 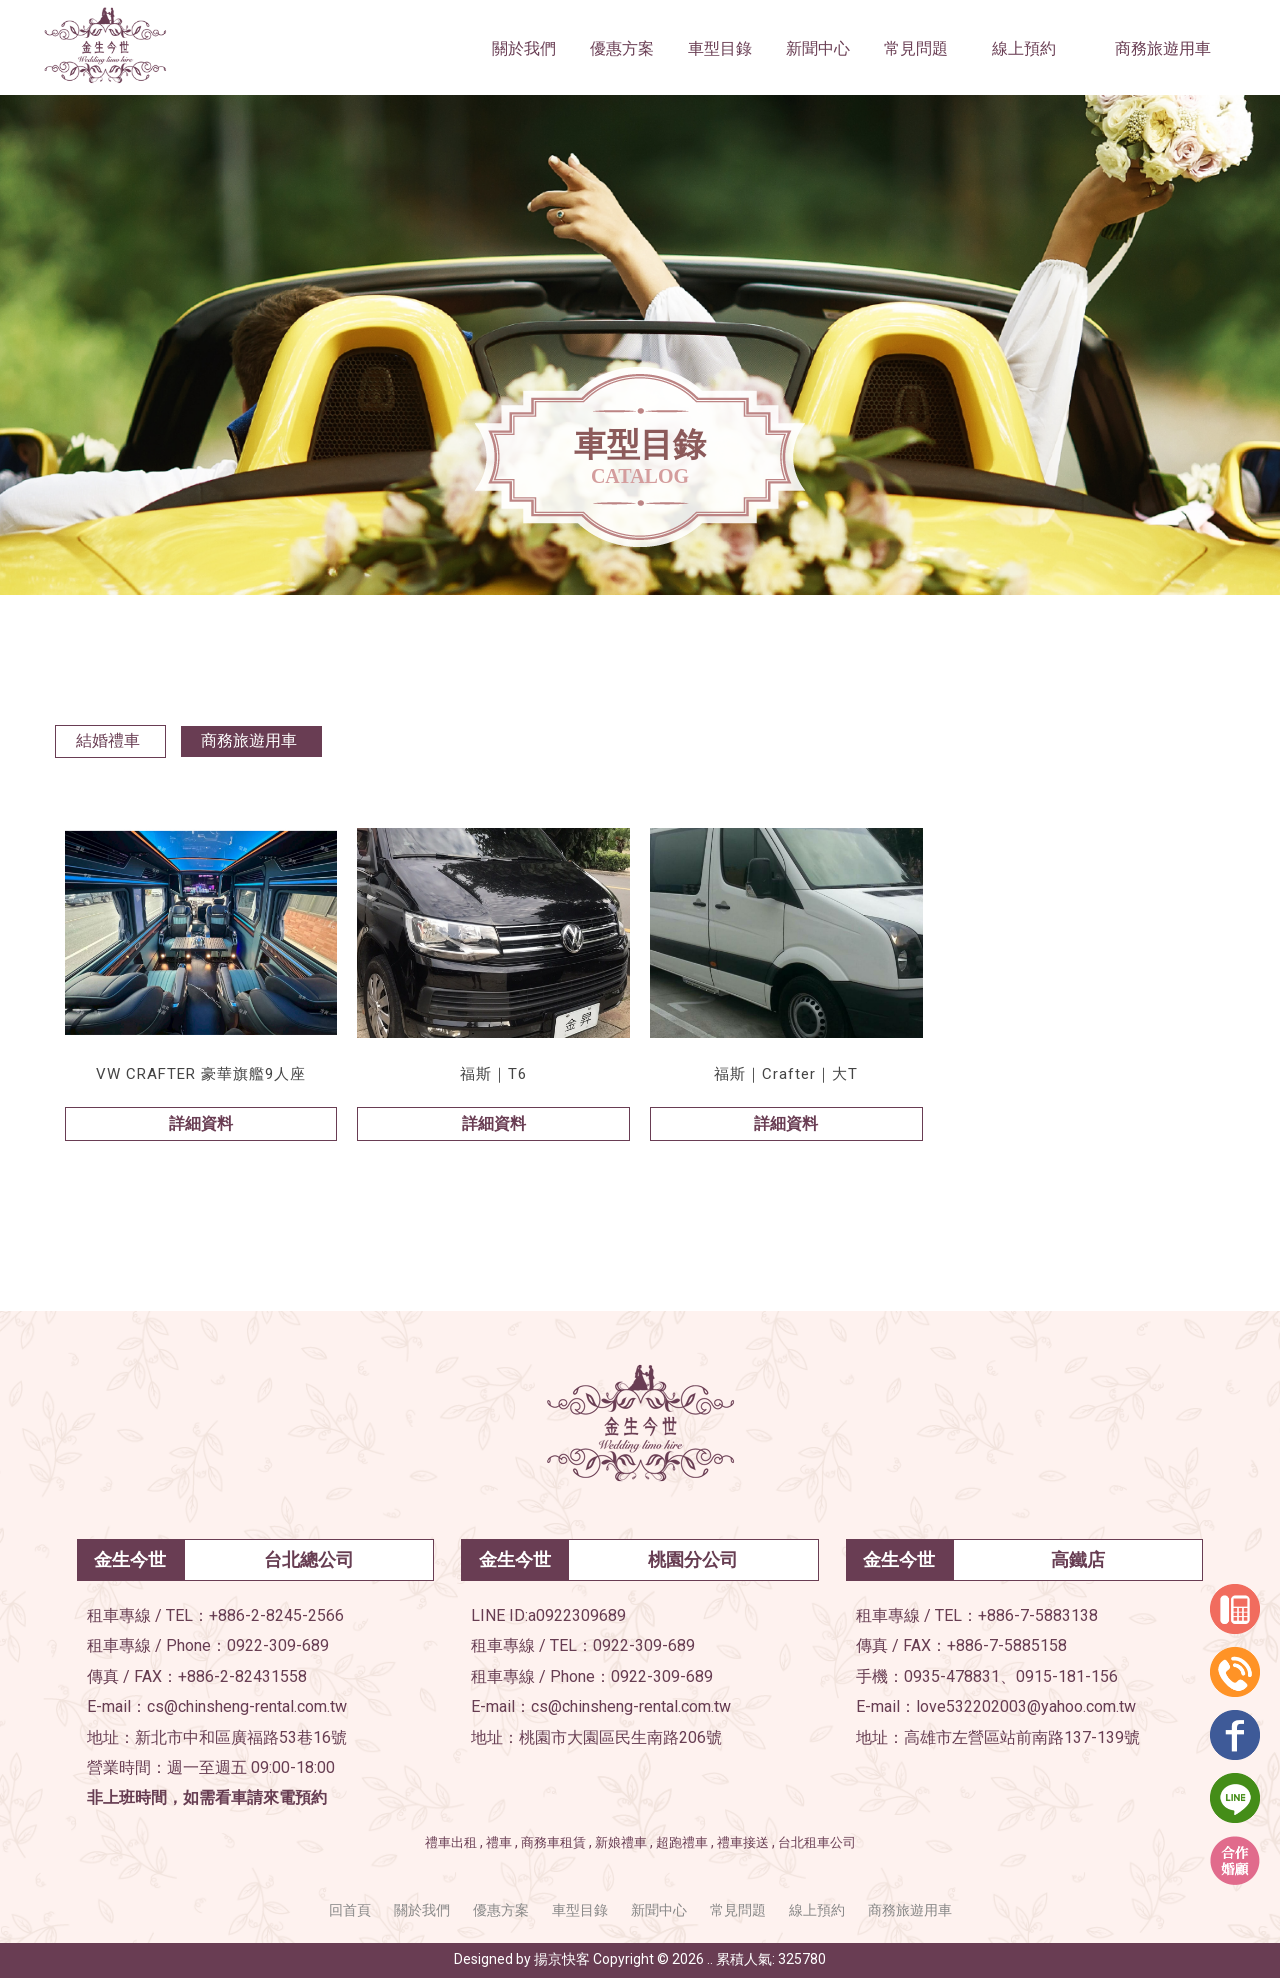 What do you see at coordinates (817, 1842) in the screenshot?
I see `台北租車公司` at bounding box center [817, 1842].